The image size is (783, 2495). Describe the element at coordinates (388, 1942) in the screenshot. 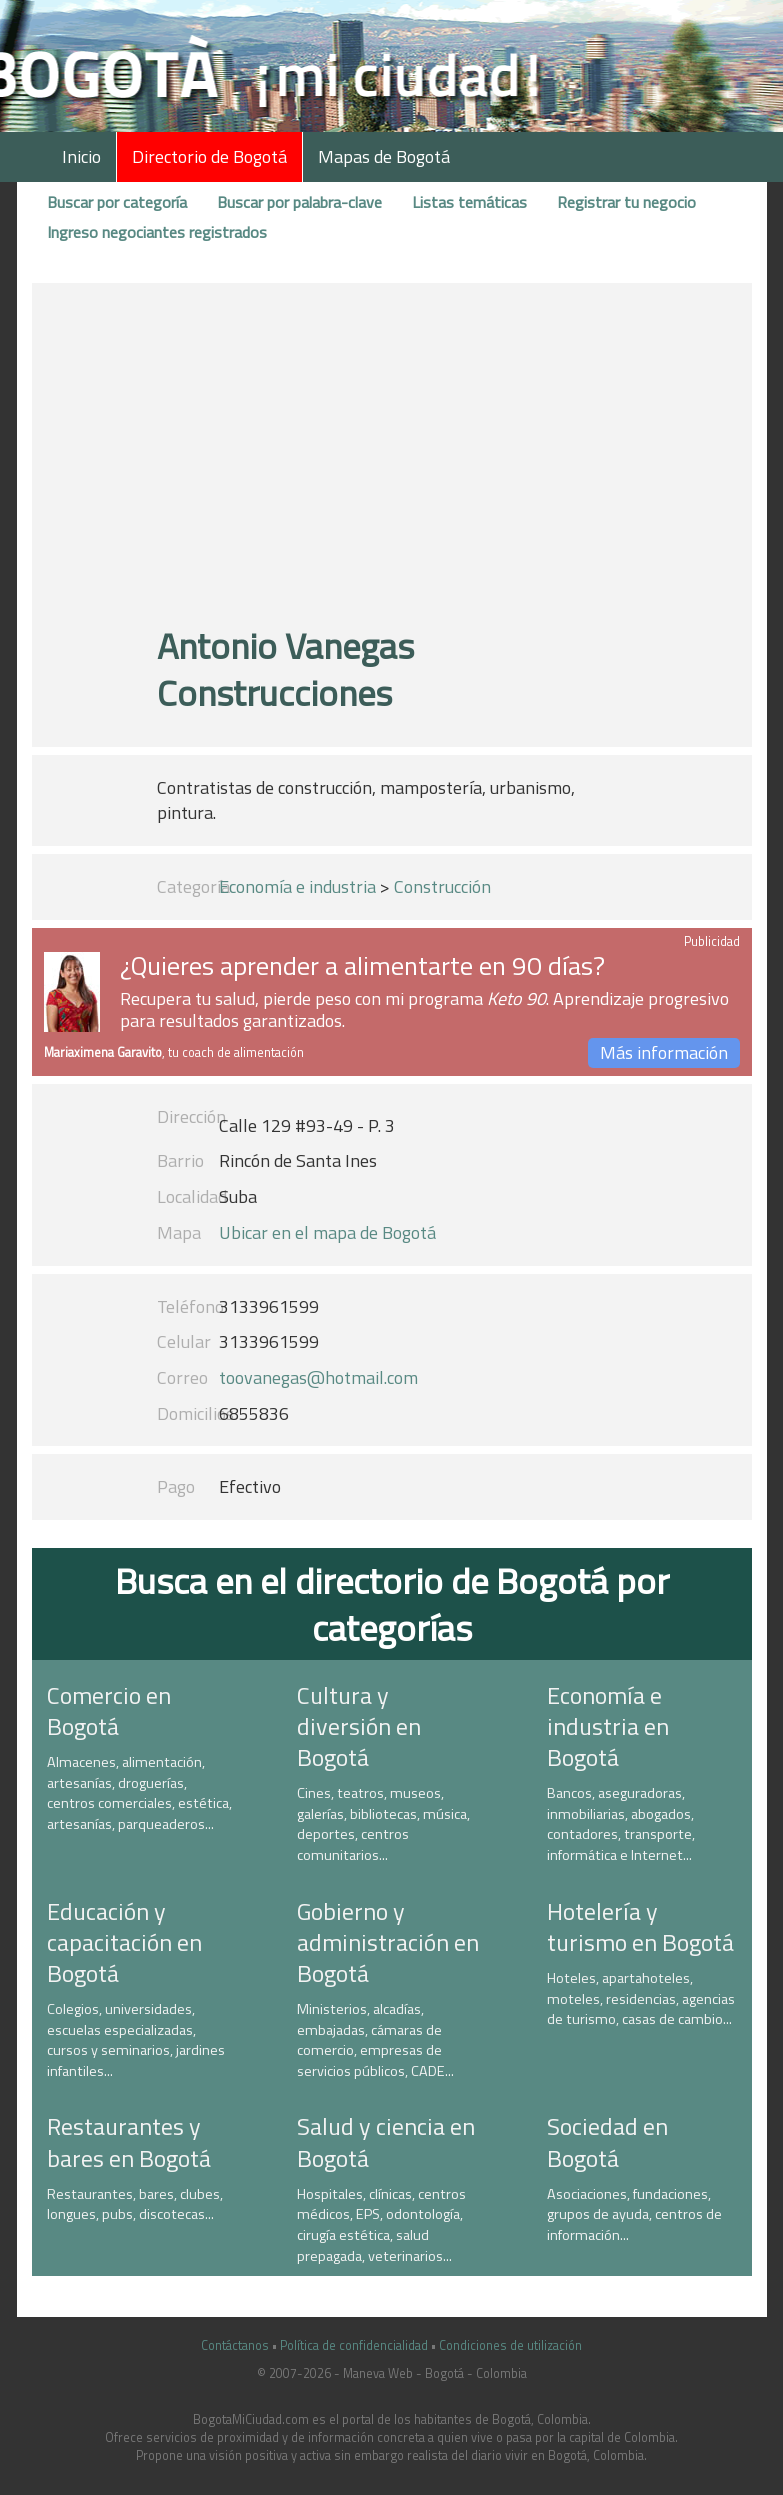

I see `Gobierno y administración en Bogotá` at that location.